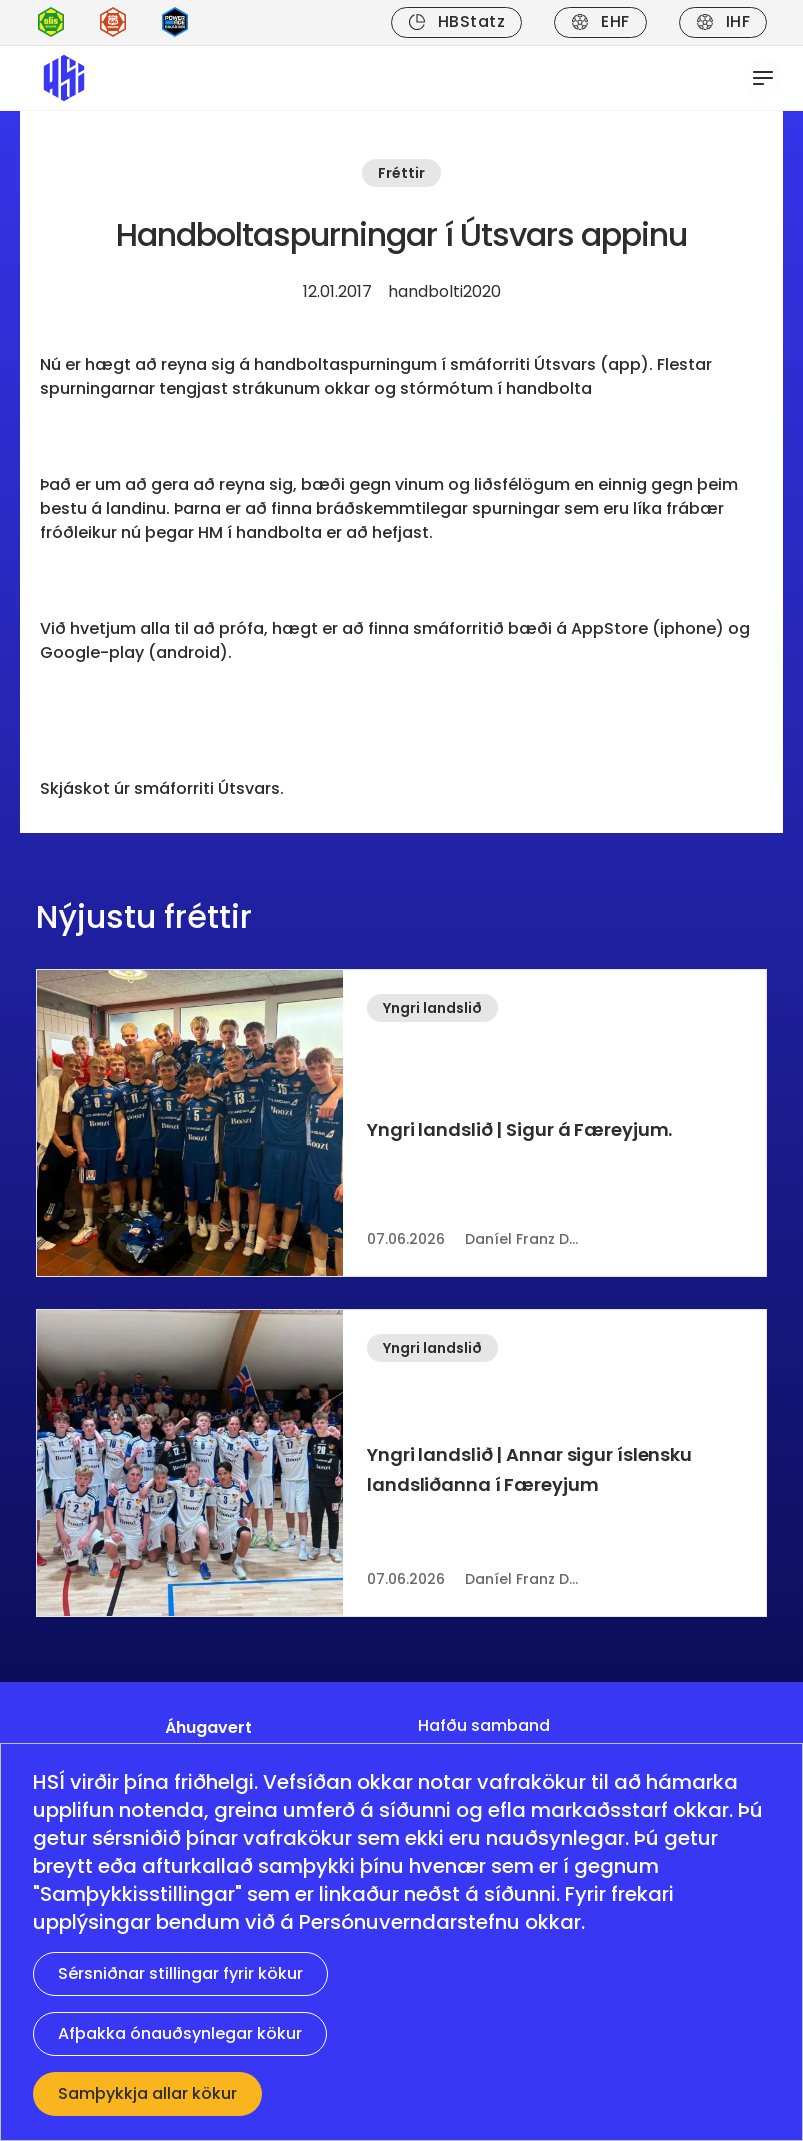 Image resolution: width=803 pixels, height=2141 pixels. I want to click on Samþykkja allar kökur, so click(147, 2093).